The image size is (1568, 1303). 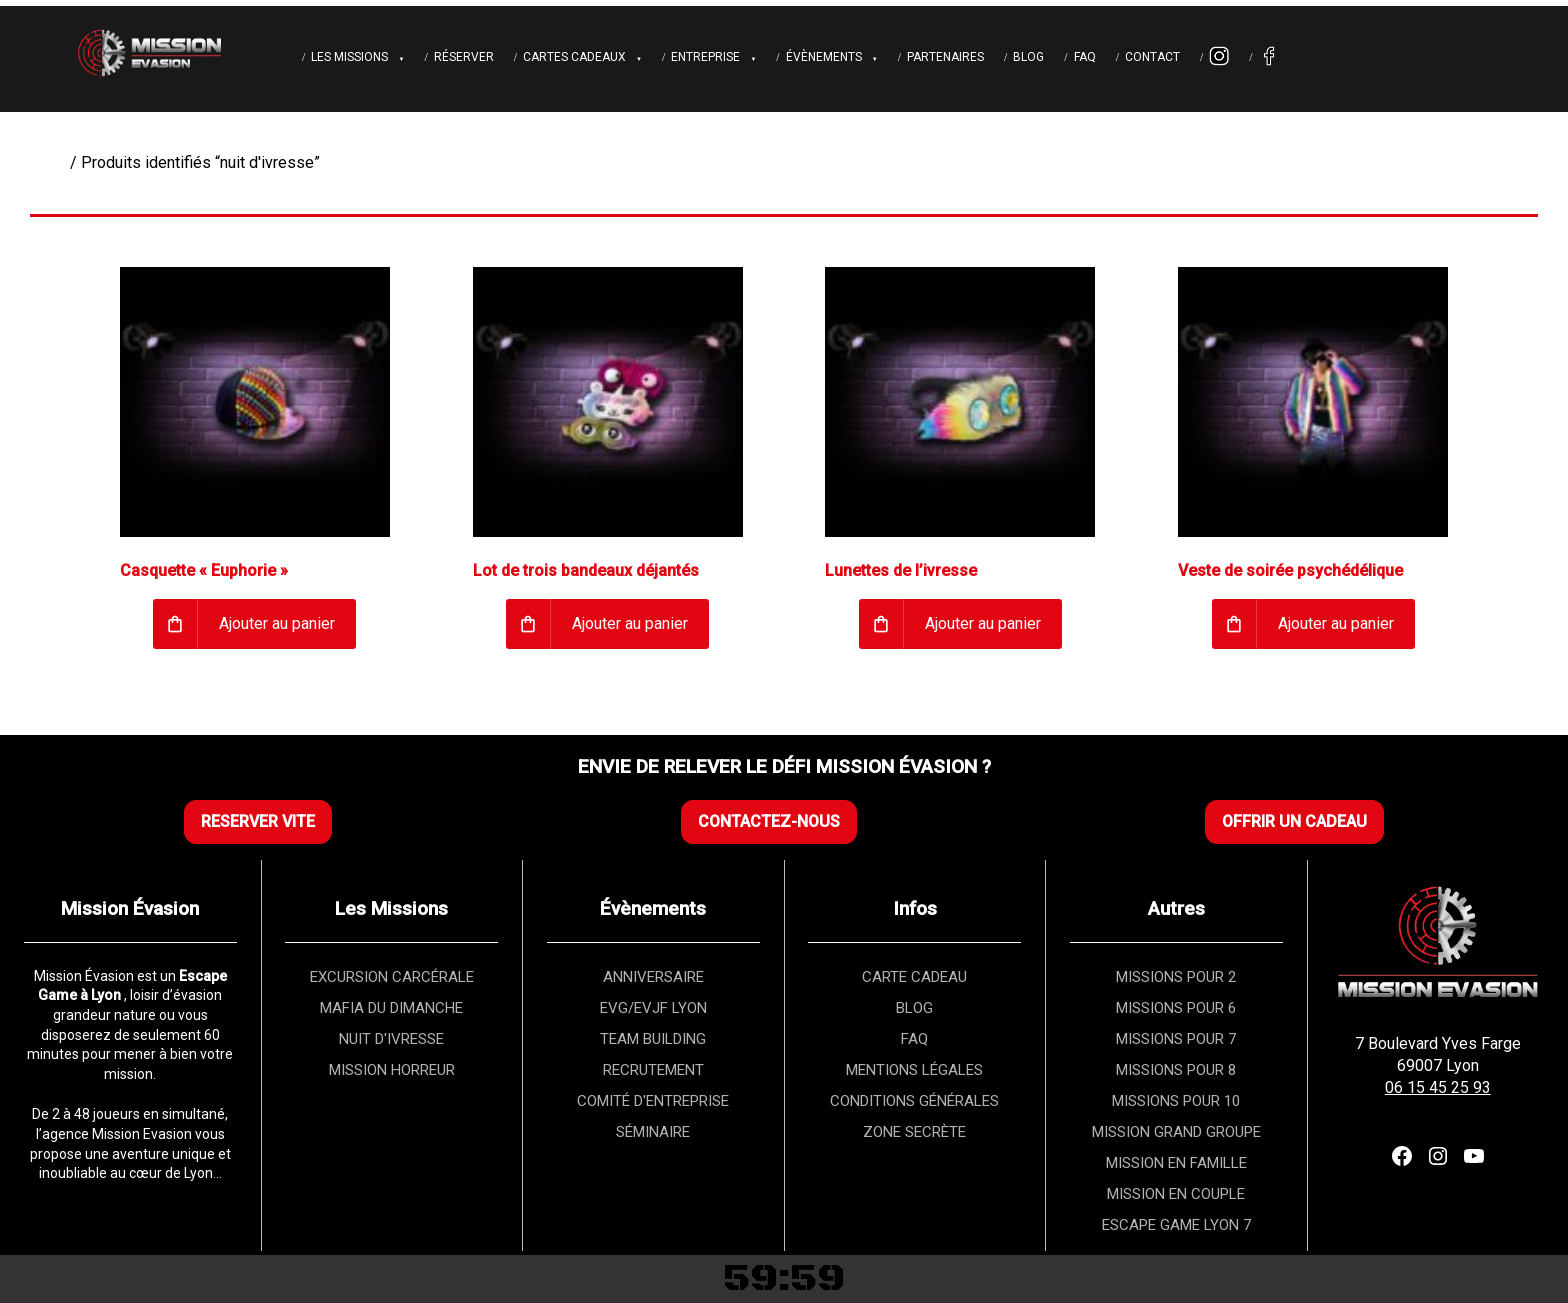 What do you see at coordinates (1176, 1039) in the screenshot?
I see `MISSIONS POUR 7` at bounding box center [1176, 1039].